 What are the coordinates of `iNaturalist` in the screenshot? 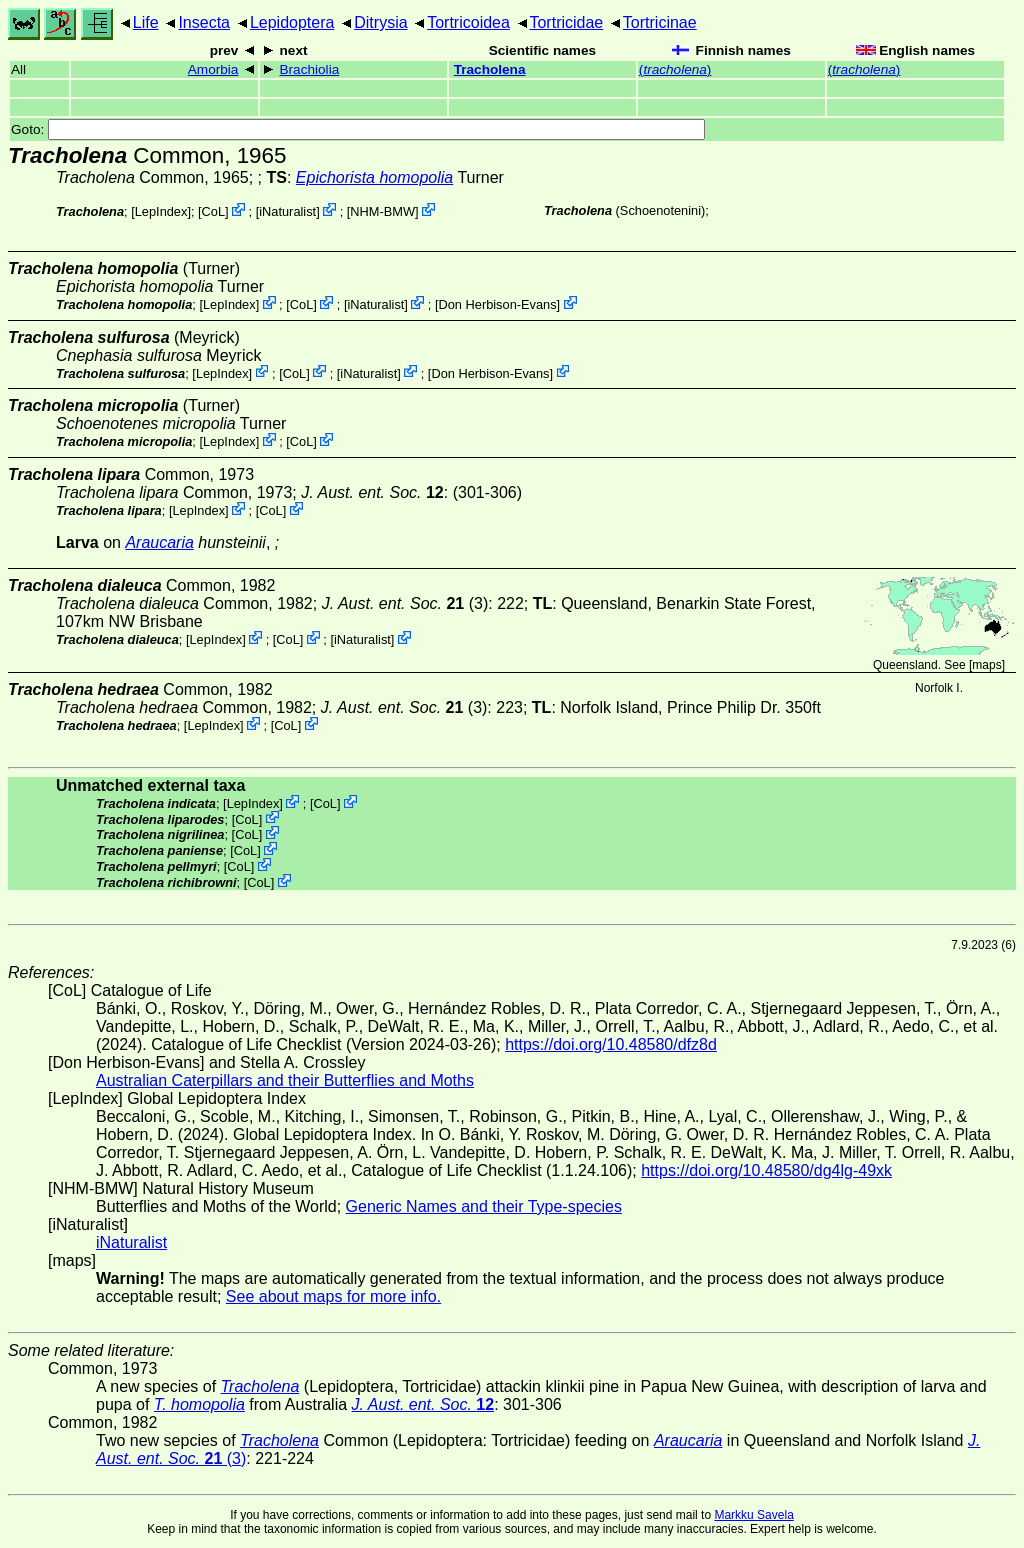 It's located at (287, 211).